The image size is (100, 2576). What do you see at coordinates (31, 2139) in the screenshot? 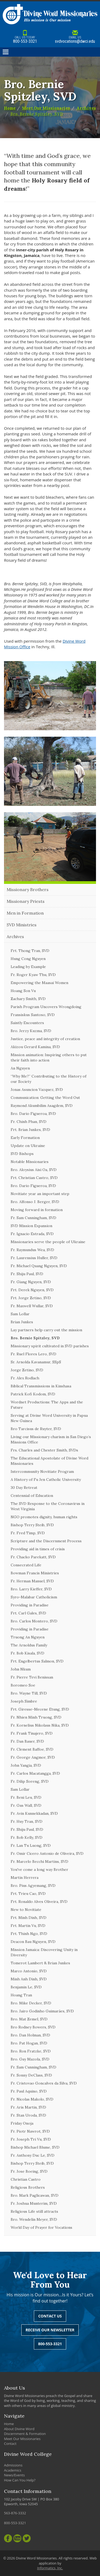
I see `Fr. Joseph Tri Vu, SVD` at bounding box center [31, 2139].